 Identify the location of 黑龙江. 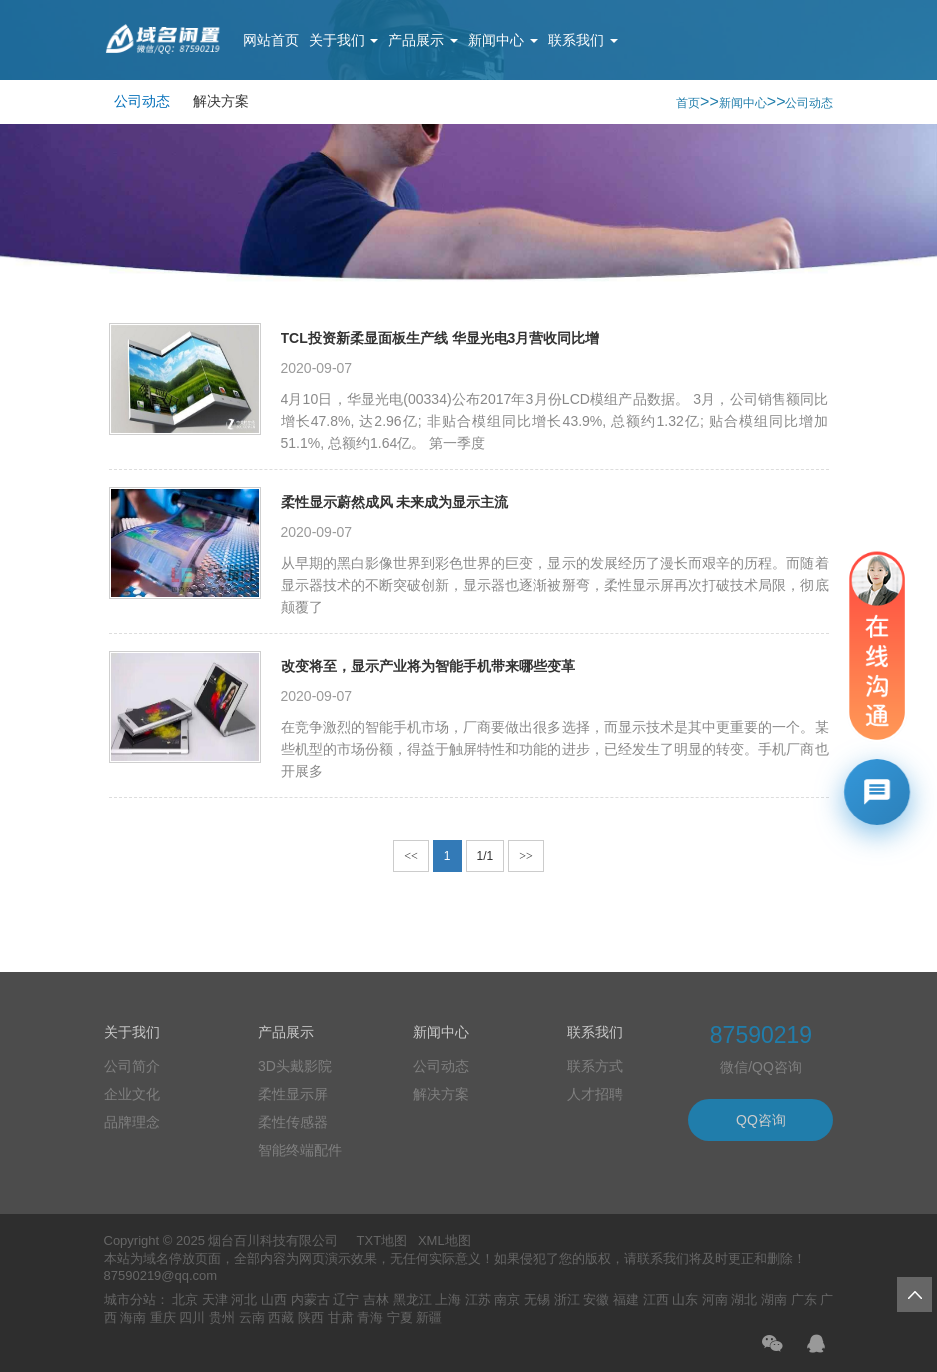
(412, 1299).